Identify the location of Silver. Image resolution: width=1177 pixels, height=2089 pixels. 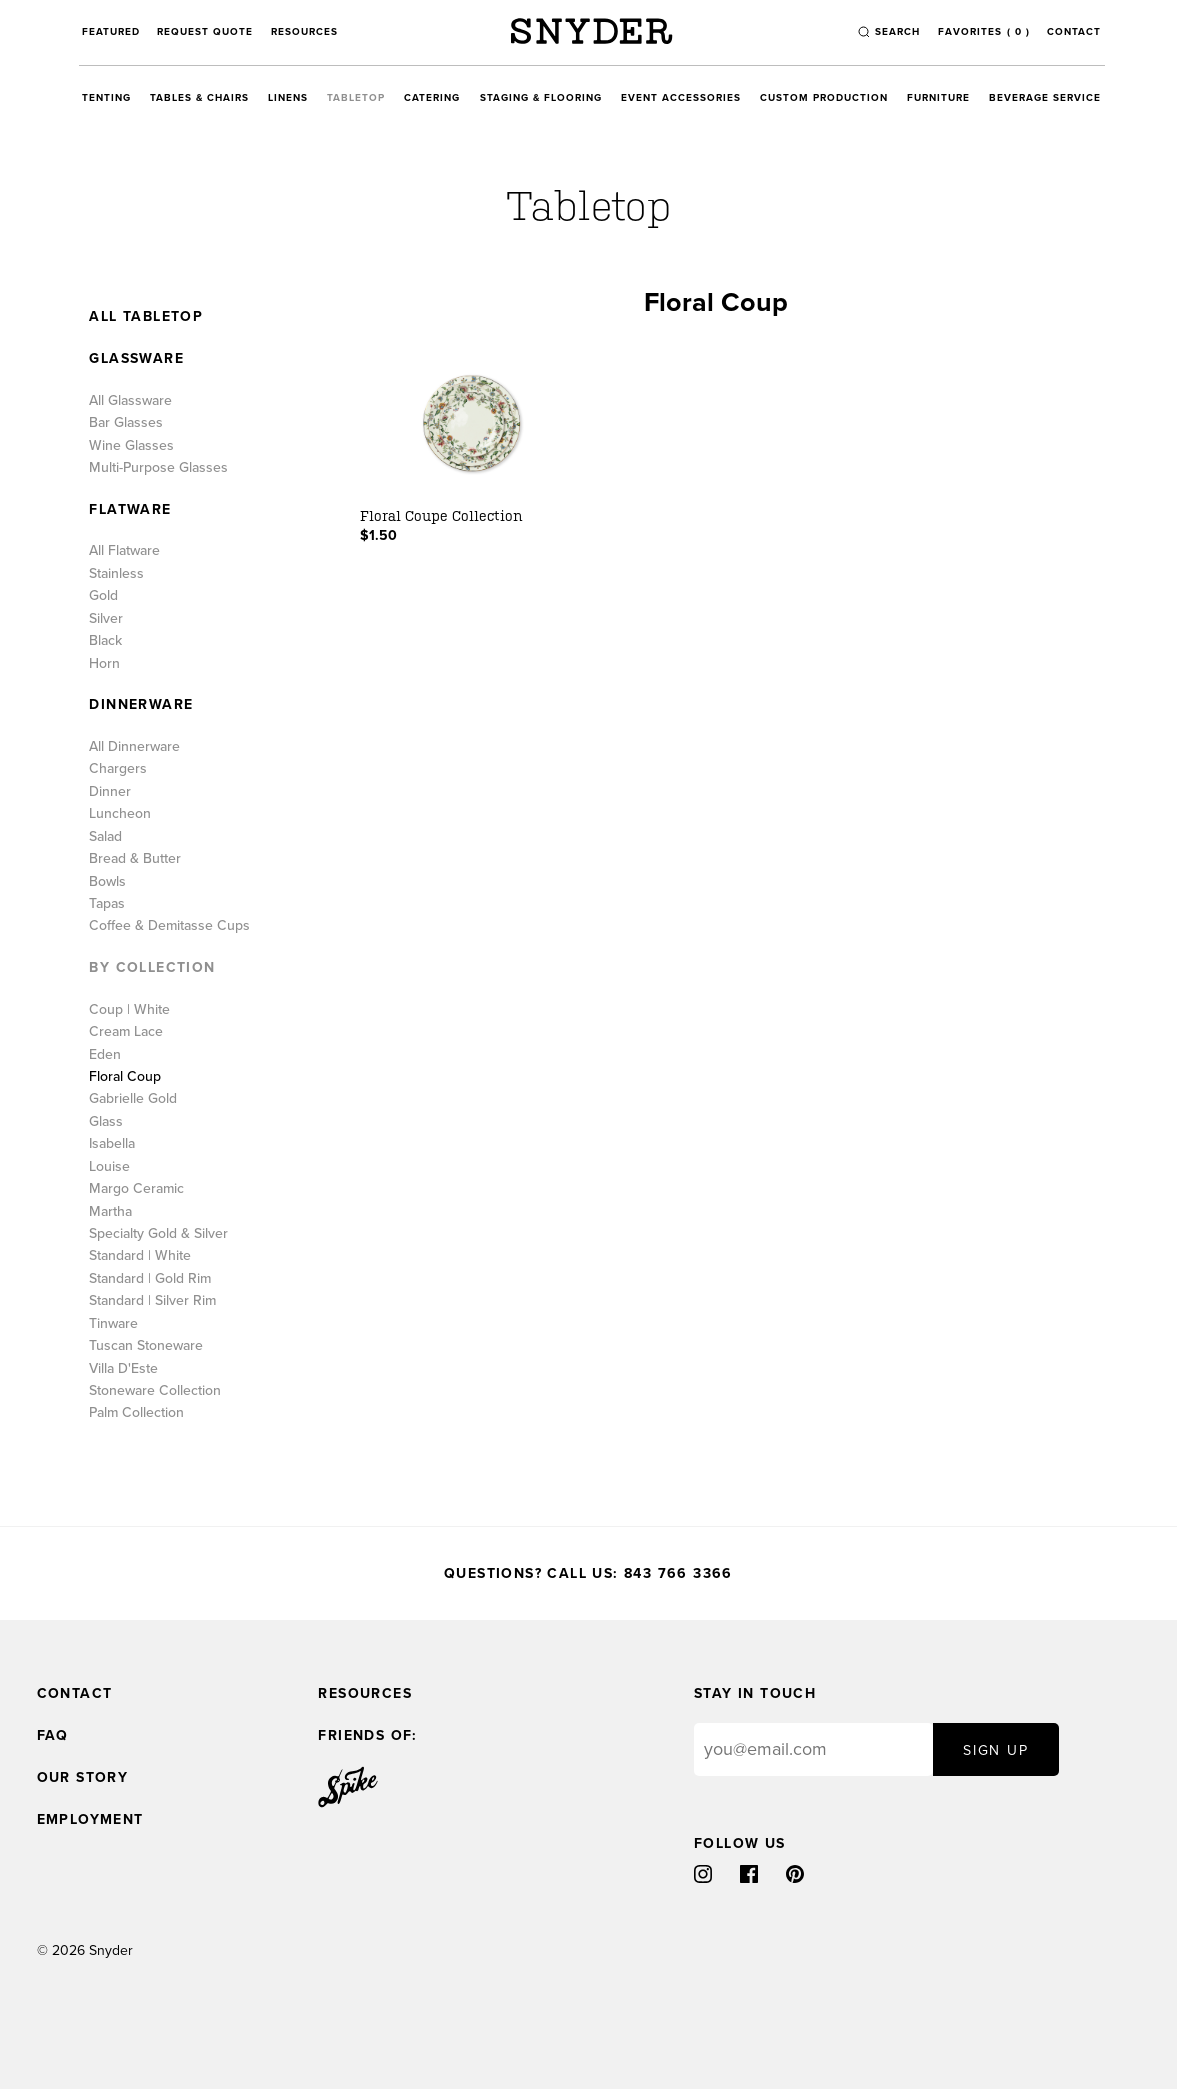
(106, 619).